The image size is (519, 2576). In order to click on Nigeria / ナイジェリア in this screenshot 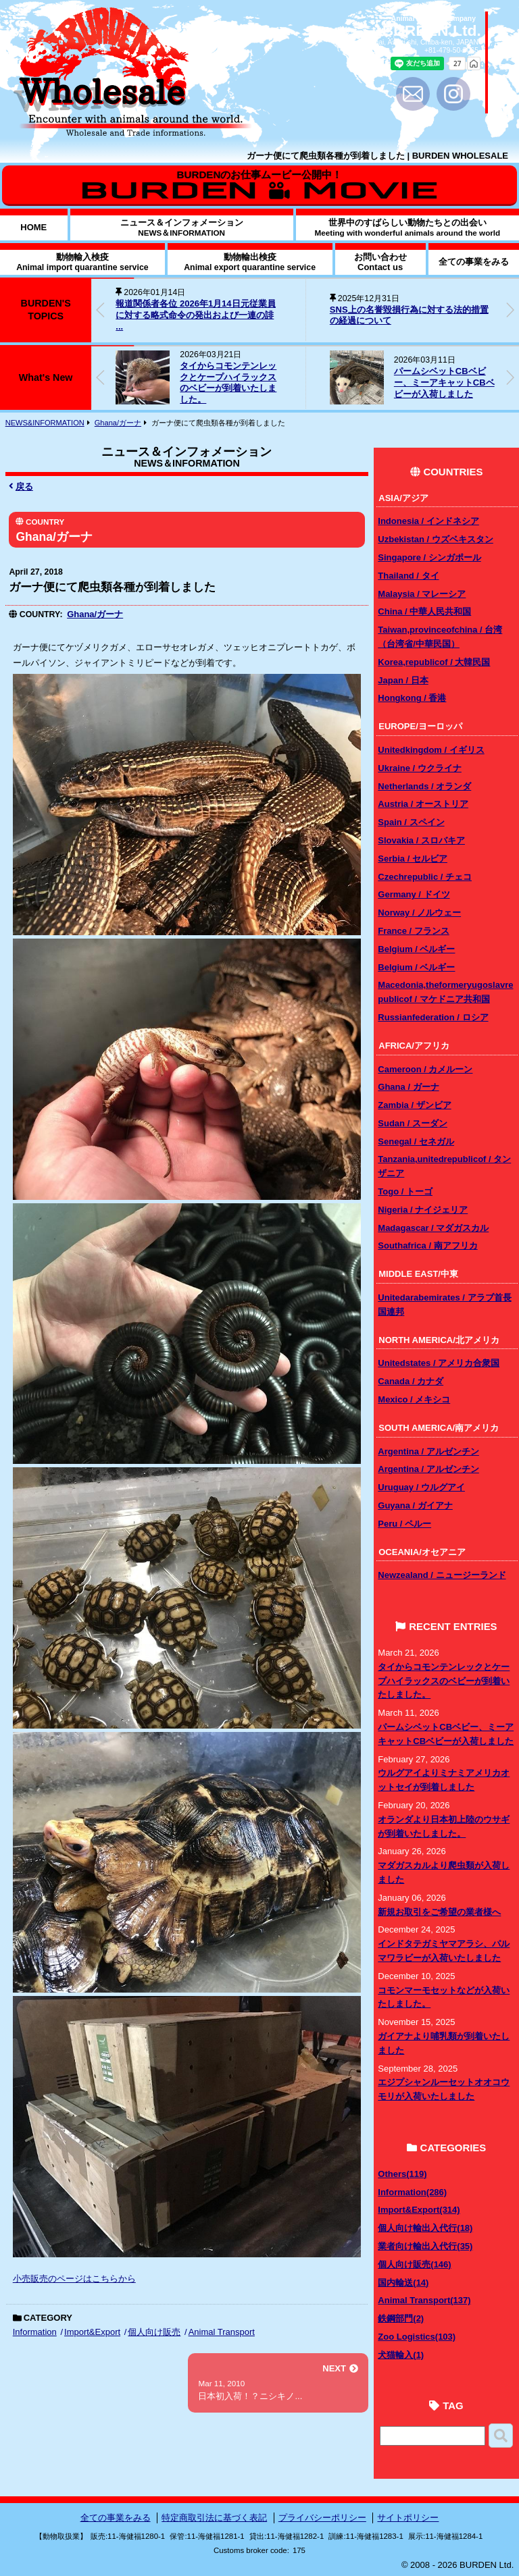, I will do `click(423, 1210)`.